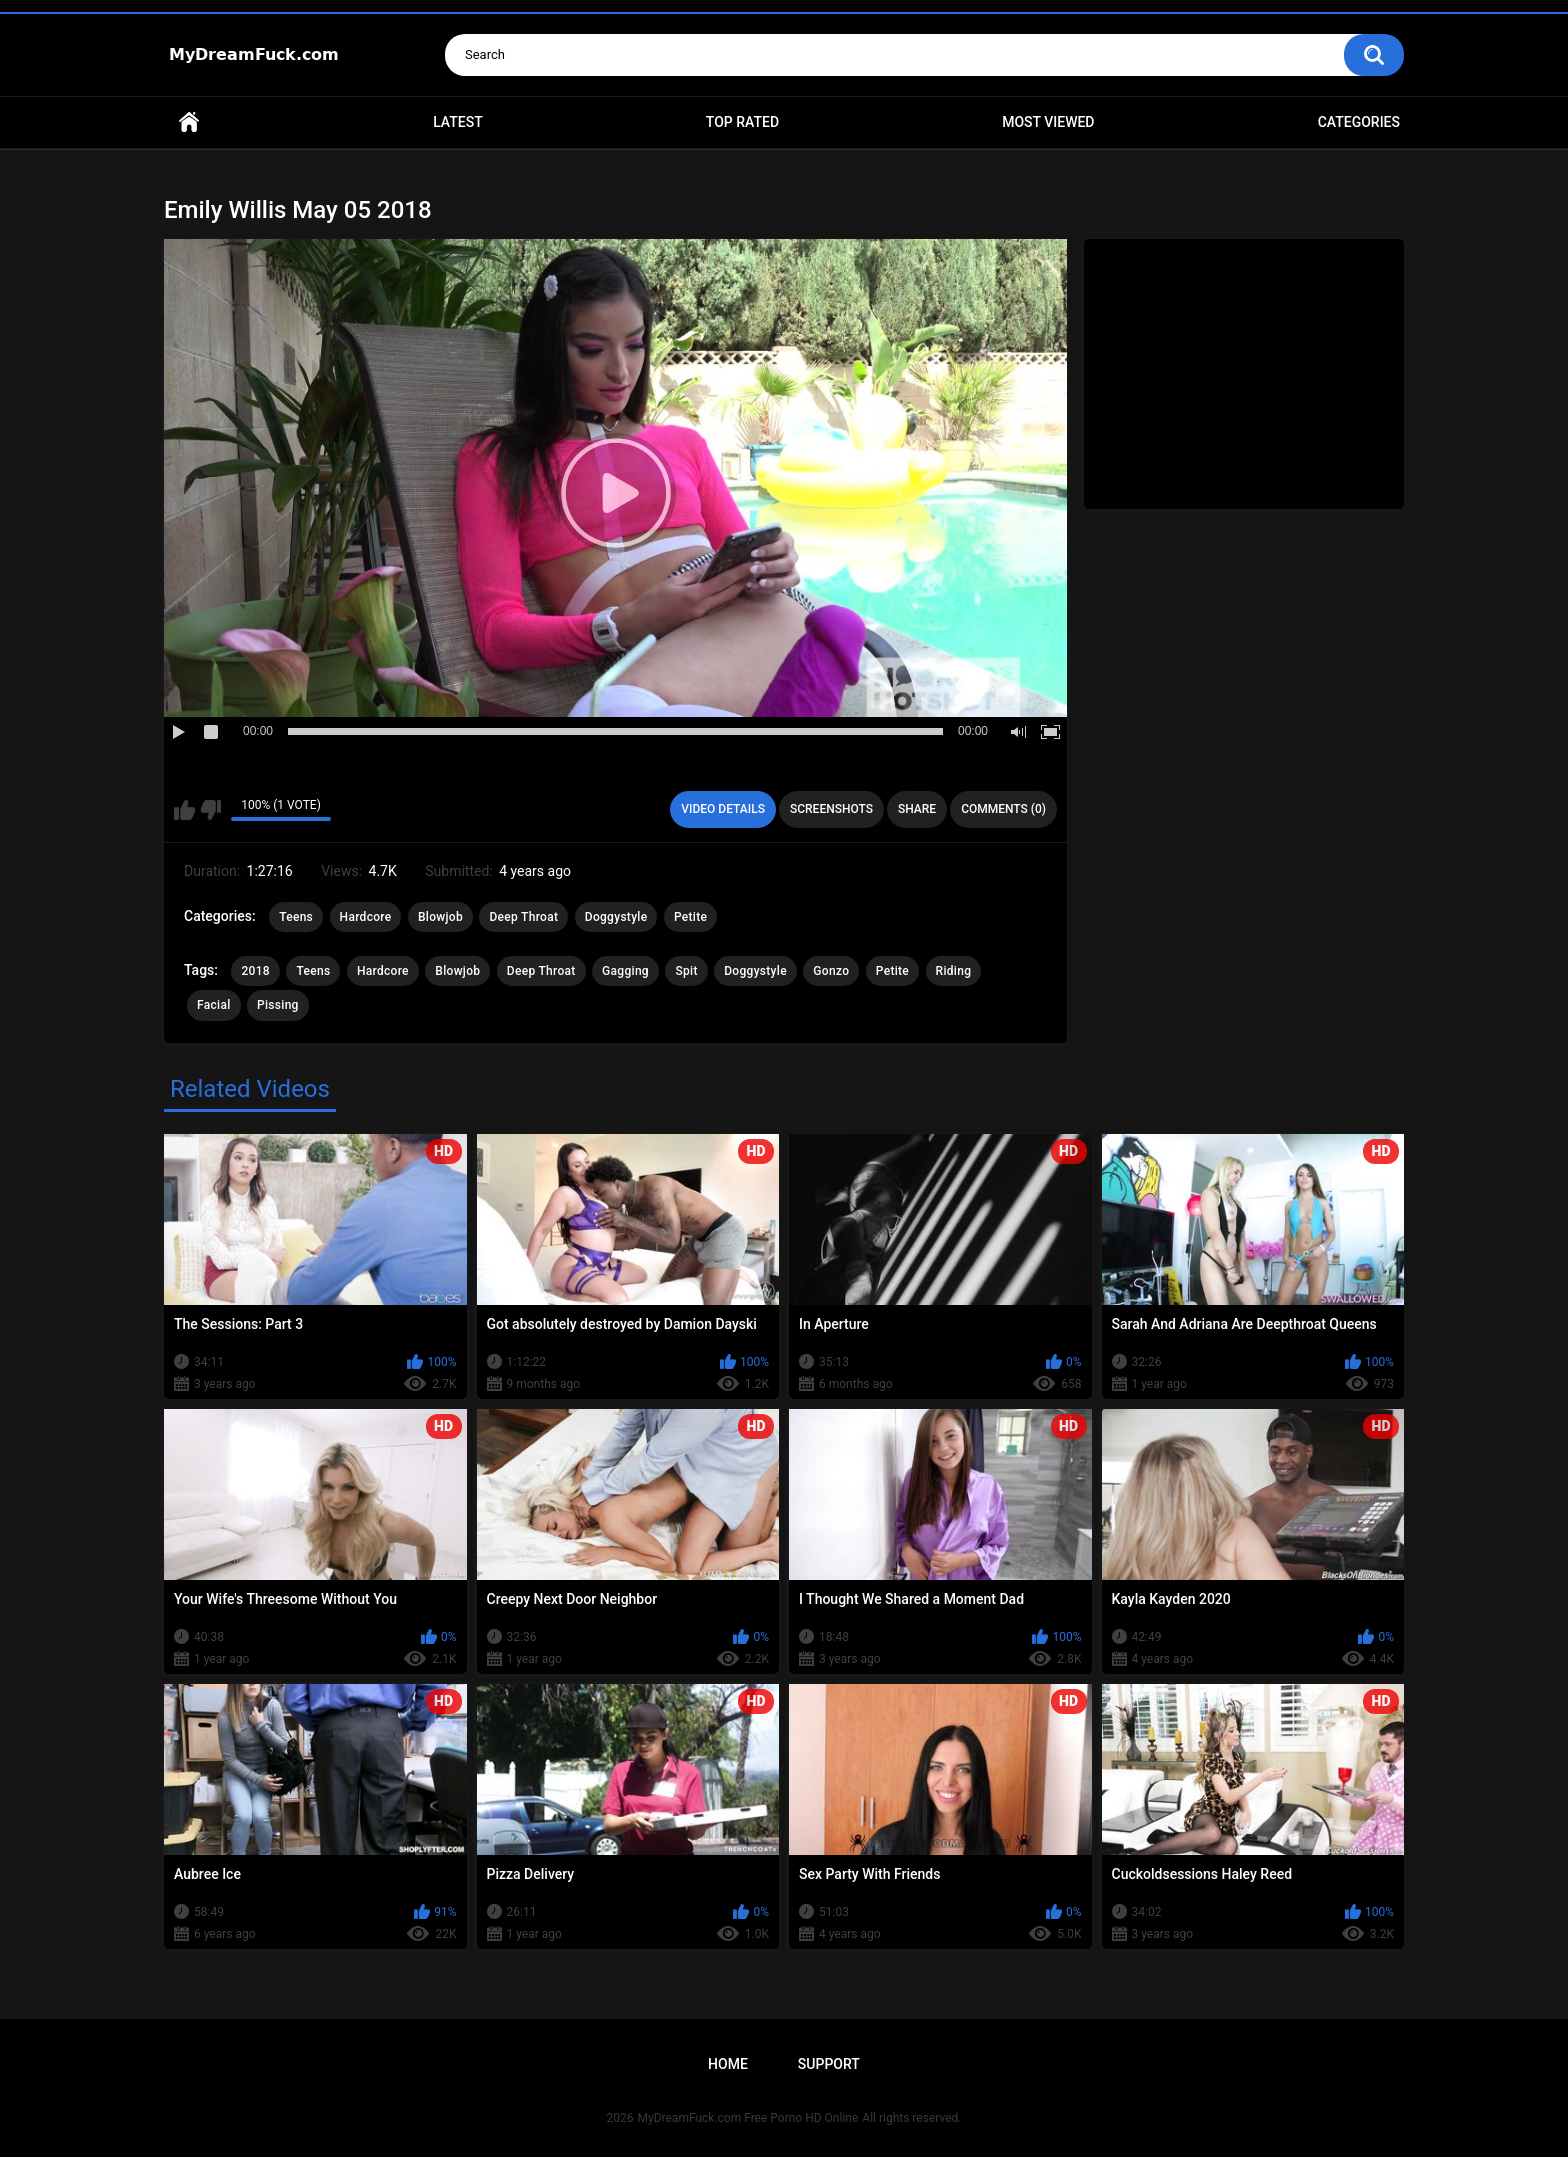 The width and height of the screenshot is (1568, 2157). What do you see at coordinates (440, 917) in the screenshot?
I see `Blowjob` at bounding box center [440, 917].